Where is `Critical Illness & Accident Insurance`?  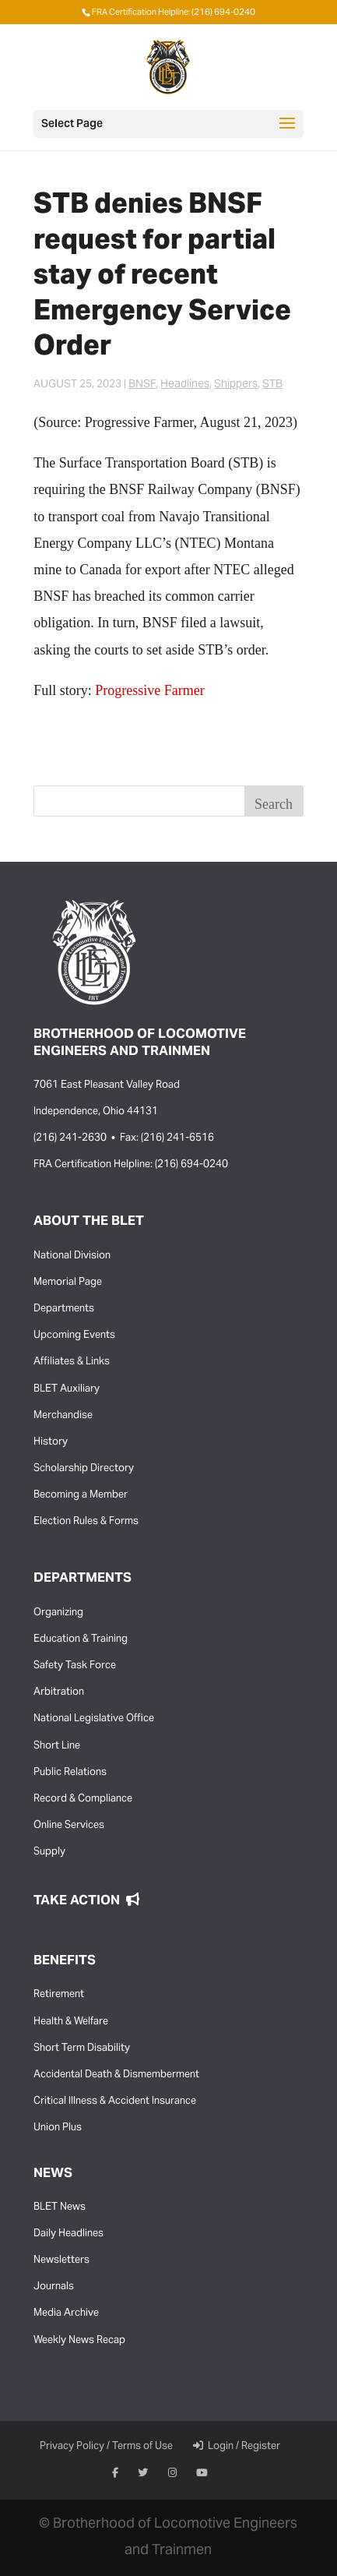 Critical Illness & Accident Insurance is located at coordinates (114, 2101).